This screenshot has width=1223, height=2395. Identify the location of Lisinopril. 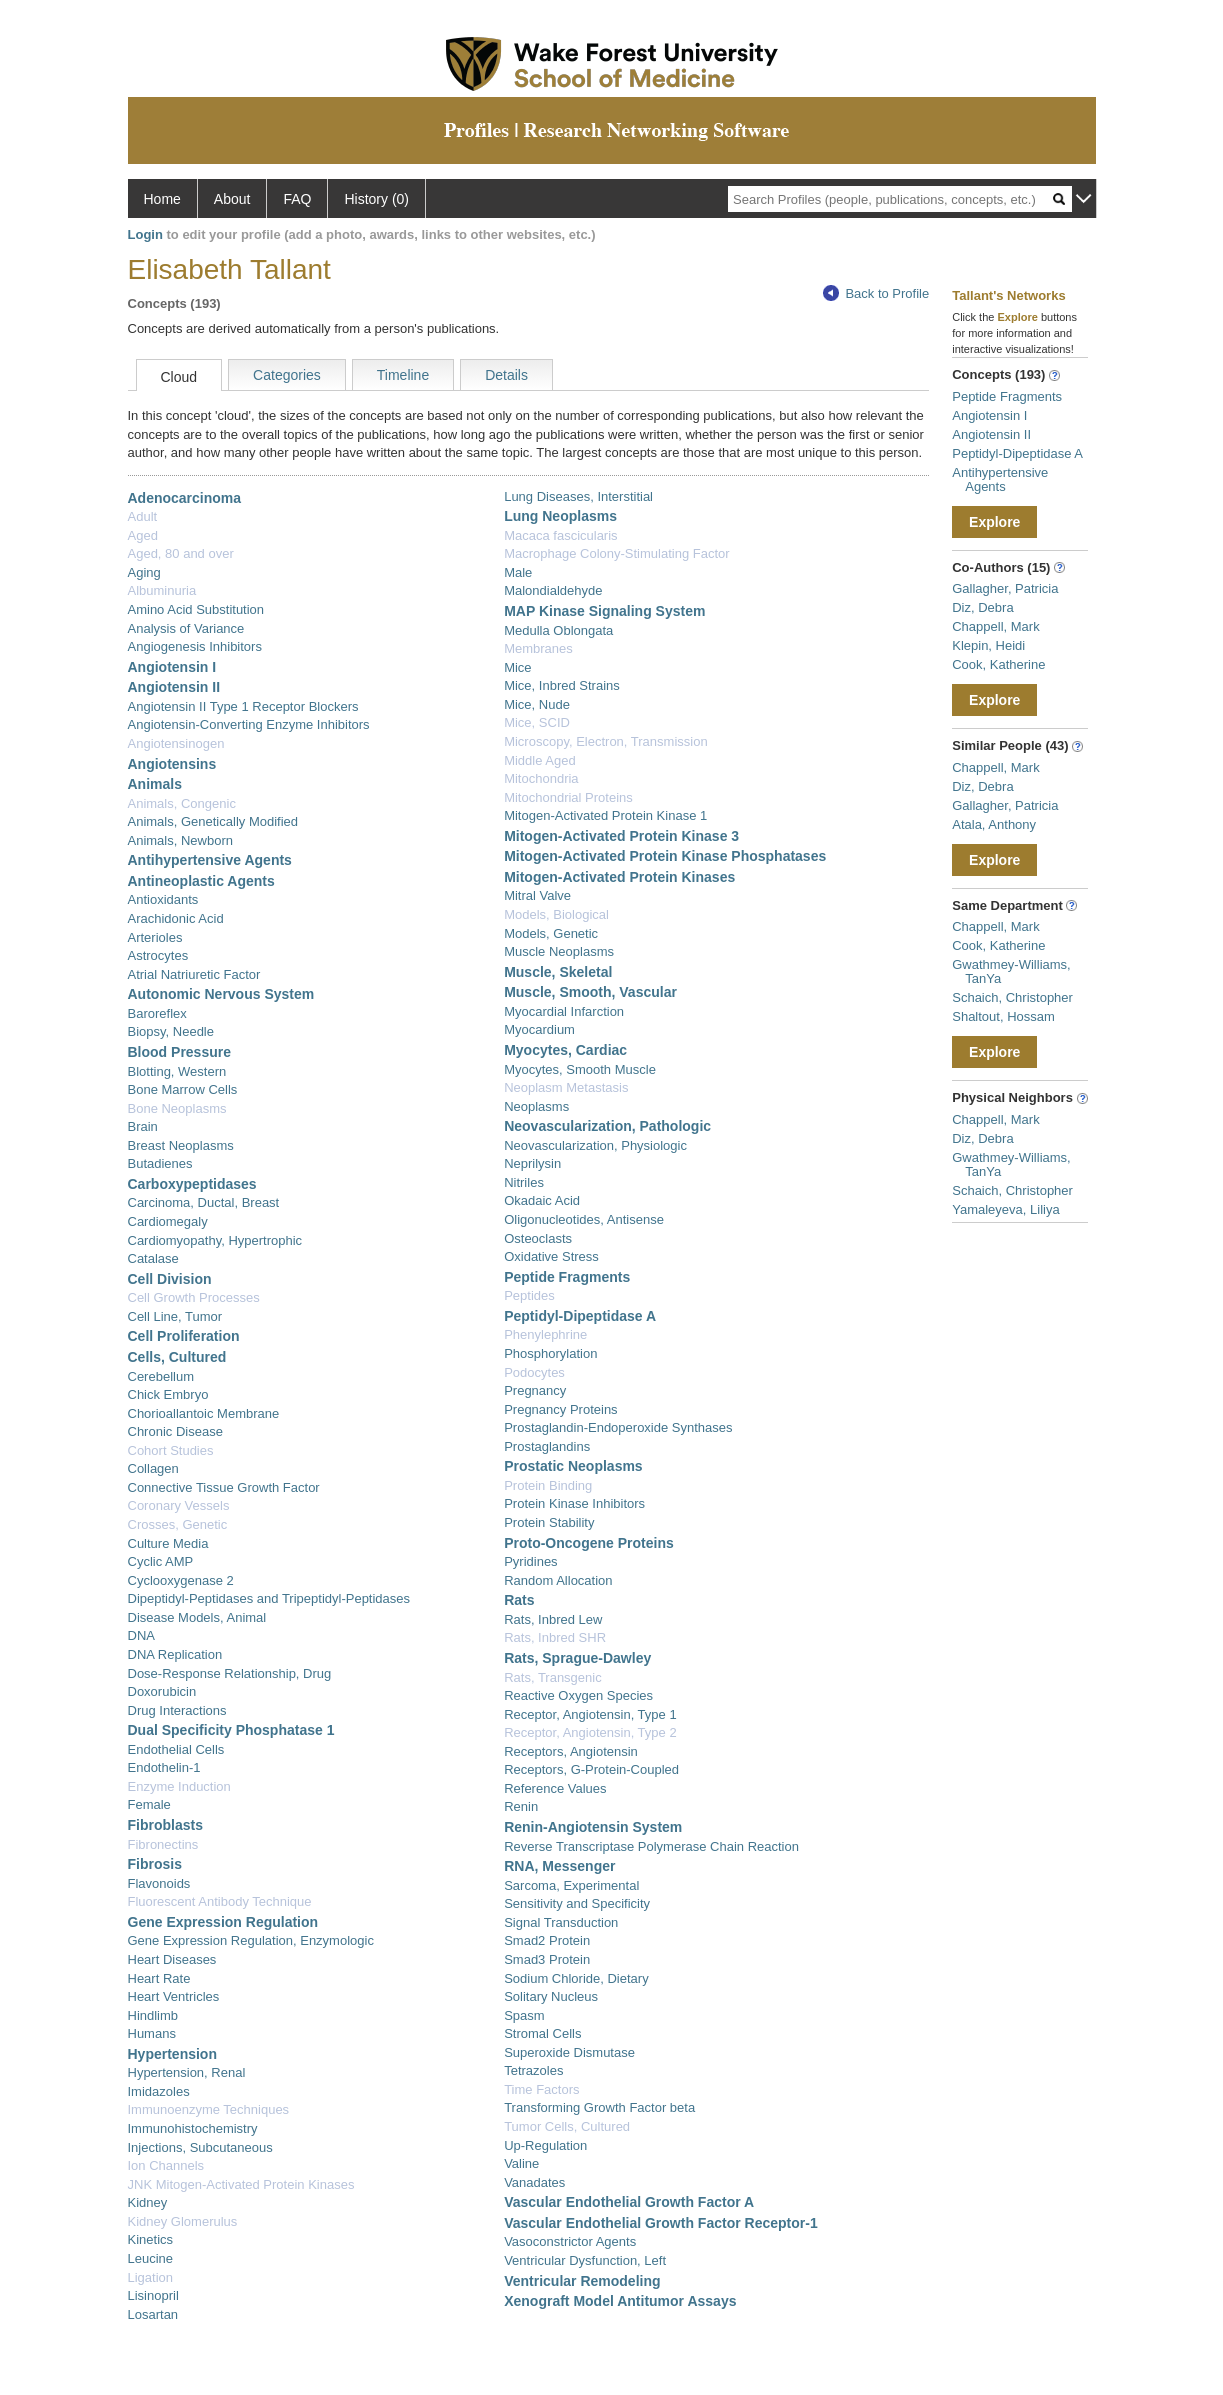
(153, 2295).